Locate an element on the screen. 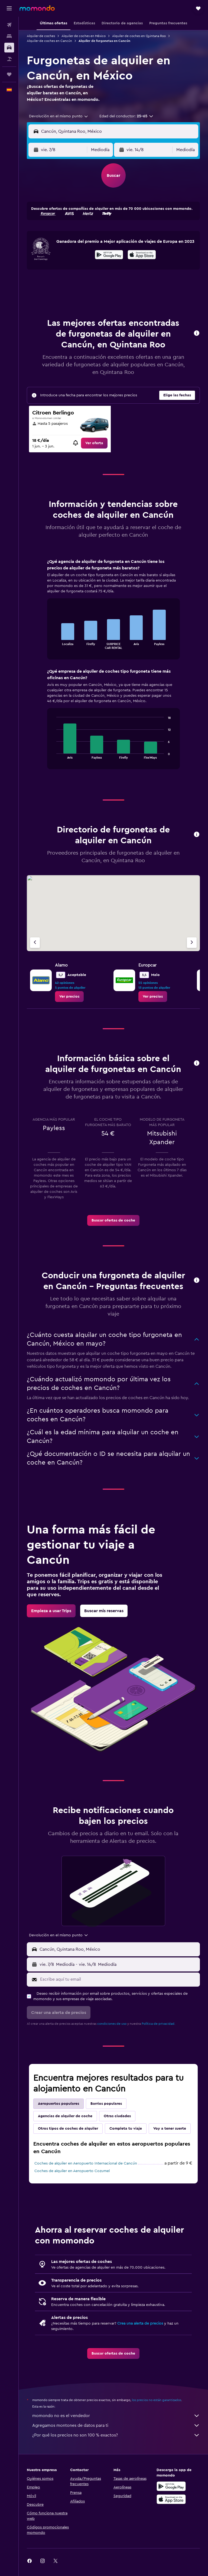 The height and width of the screenshot is (2576, 208). [Buscar vuelos] is located at coordinates (9, 24).